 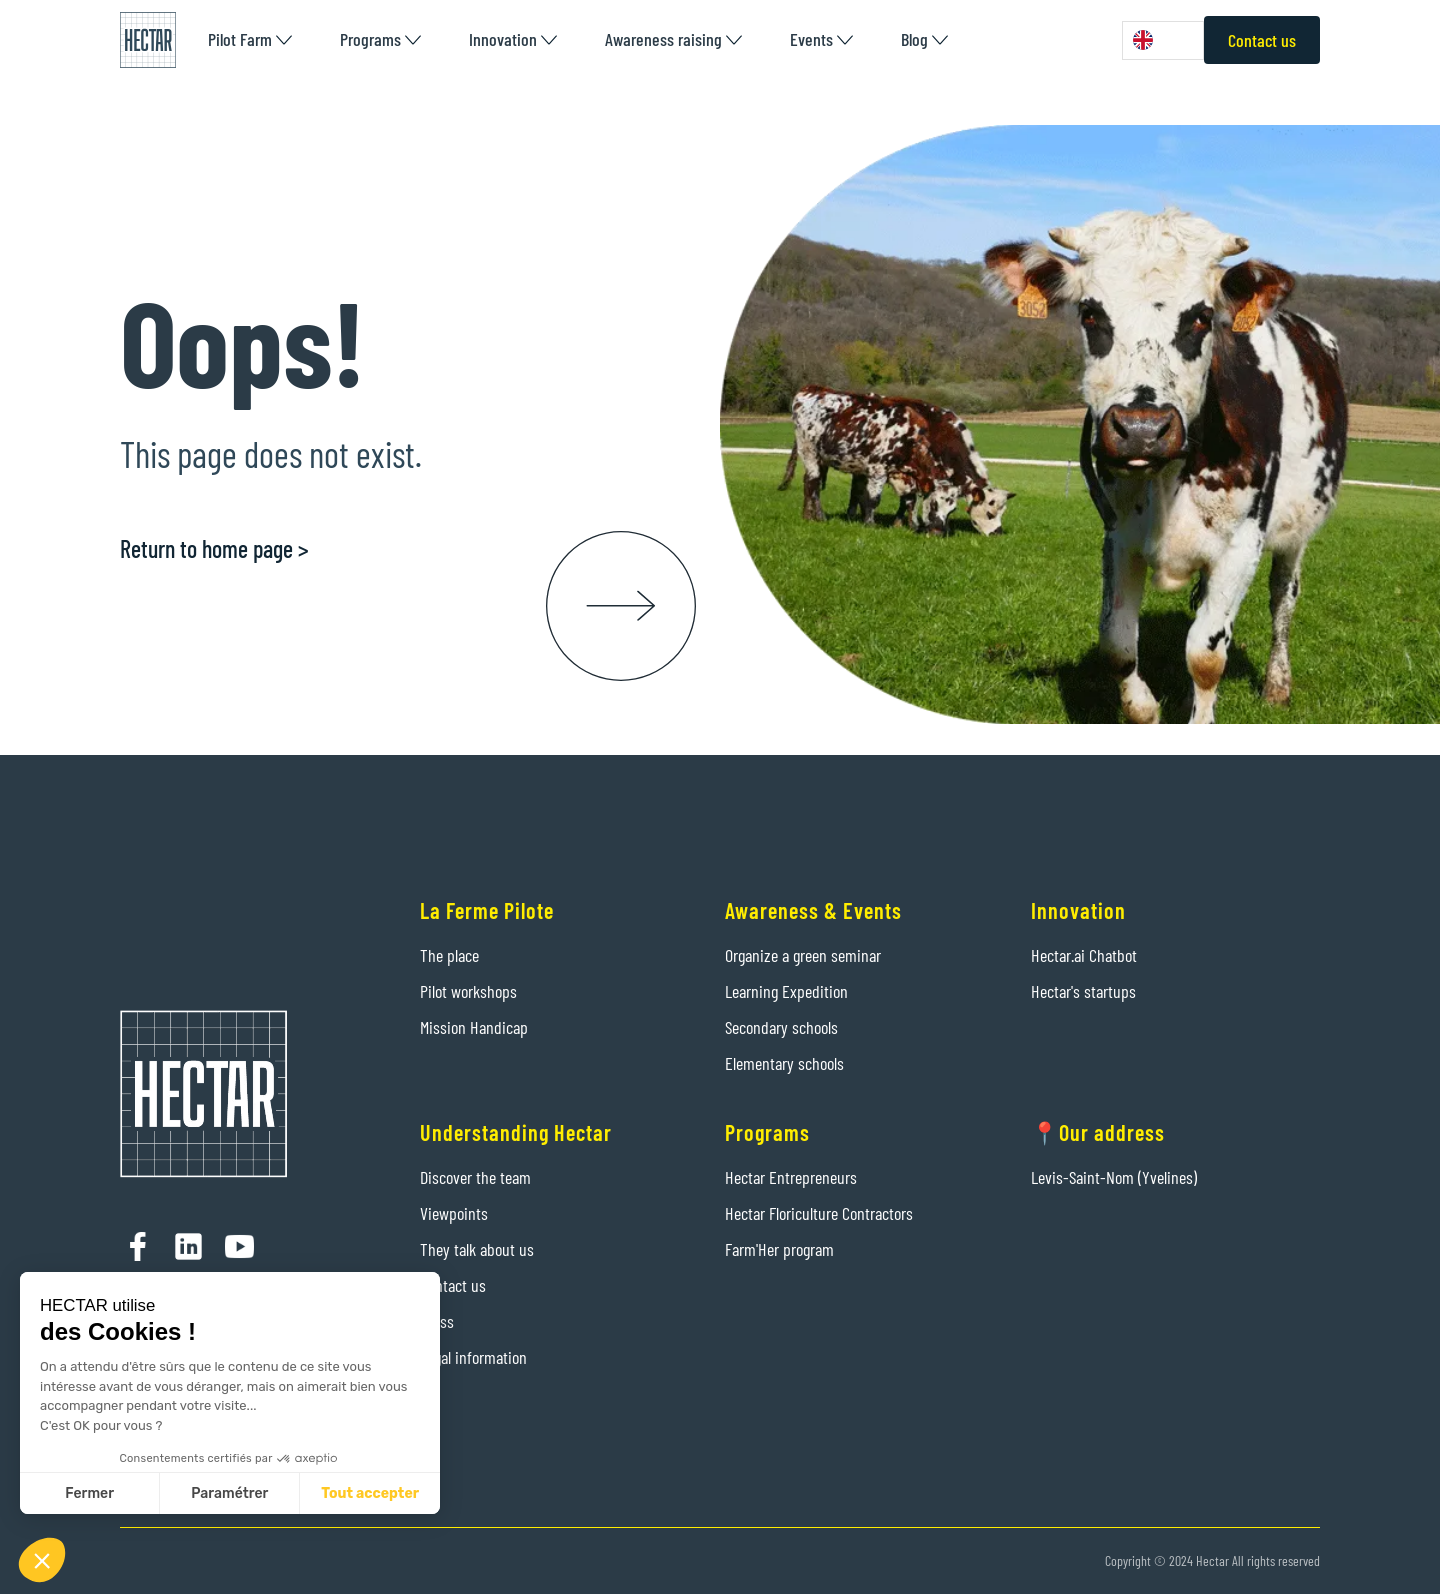 What do you see at coordinates (803, 955) in the screenshot?
I see `Organize a green seminar` at bounding box center [803, 955].